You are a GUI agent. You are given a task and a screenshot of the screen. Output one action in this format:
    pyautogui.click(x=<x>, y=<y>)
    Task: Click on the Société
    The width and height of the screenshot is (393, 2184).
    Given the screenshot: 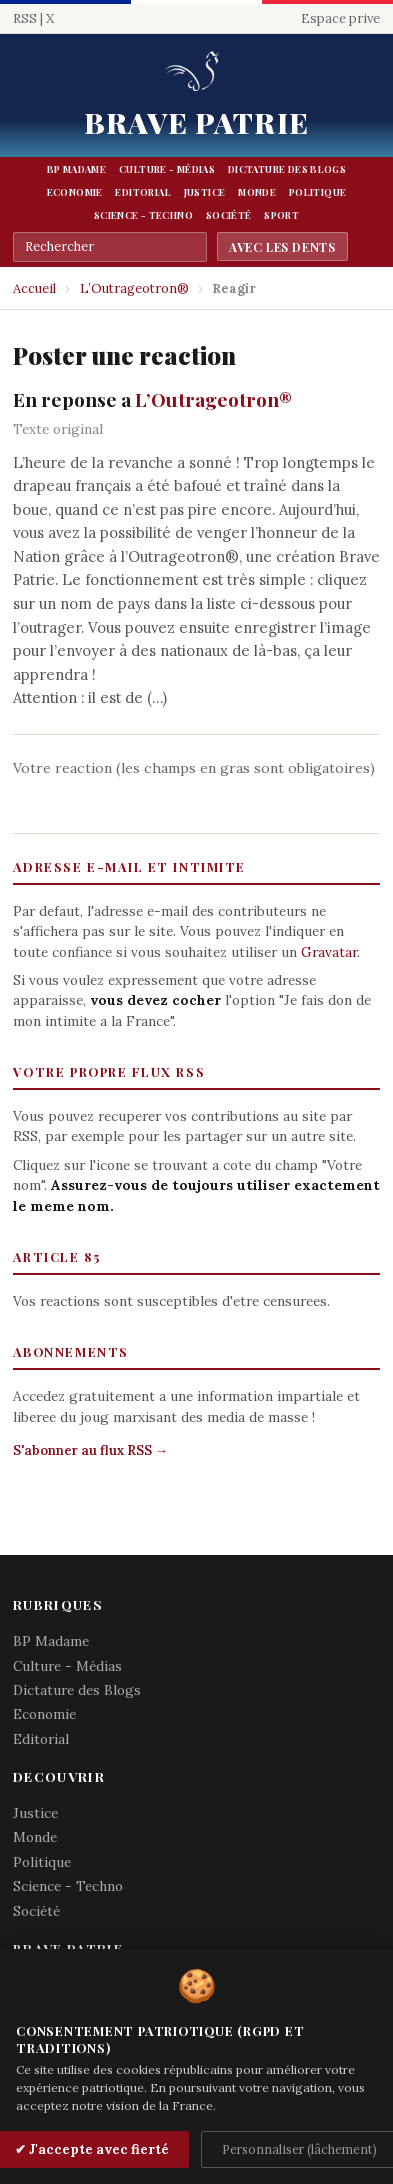 What is the action you would take?
    pyautogui.click(x=229, y=215)
    